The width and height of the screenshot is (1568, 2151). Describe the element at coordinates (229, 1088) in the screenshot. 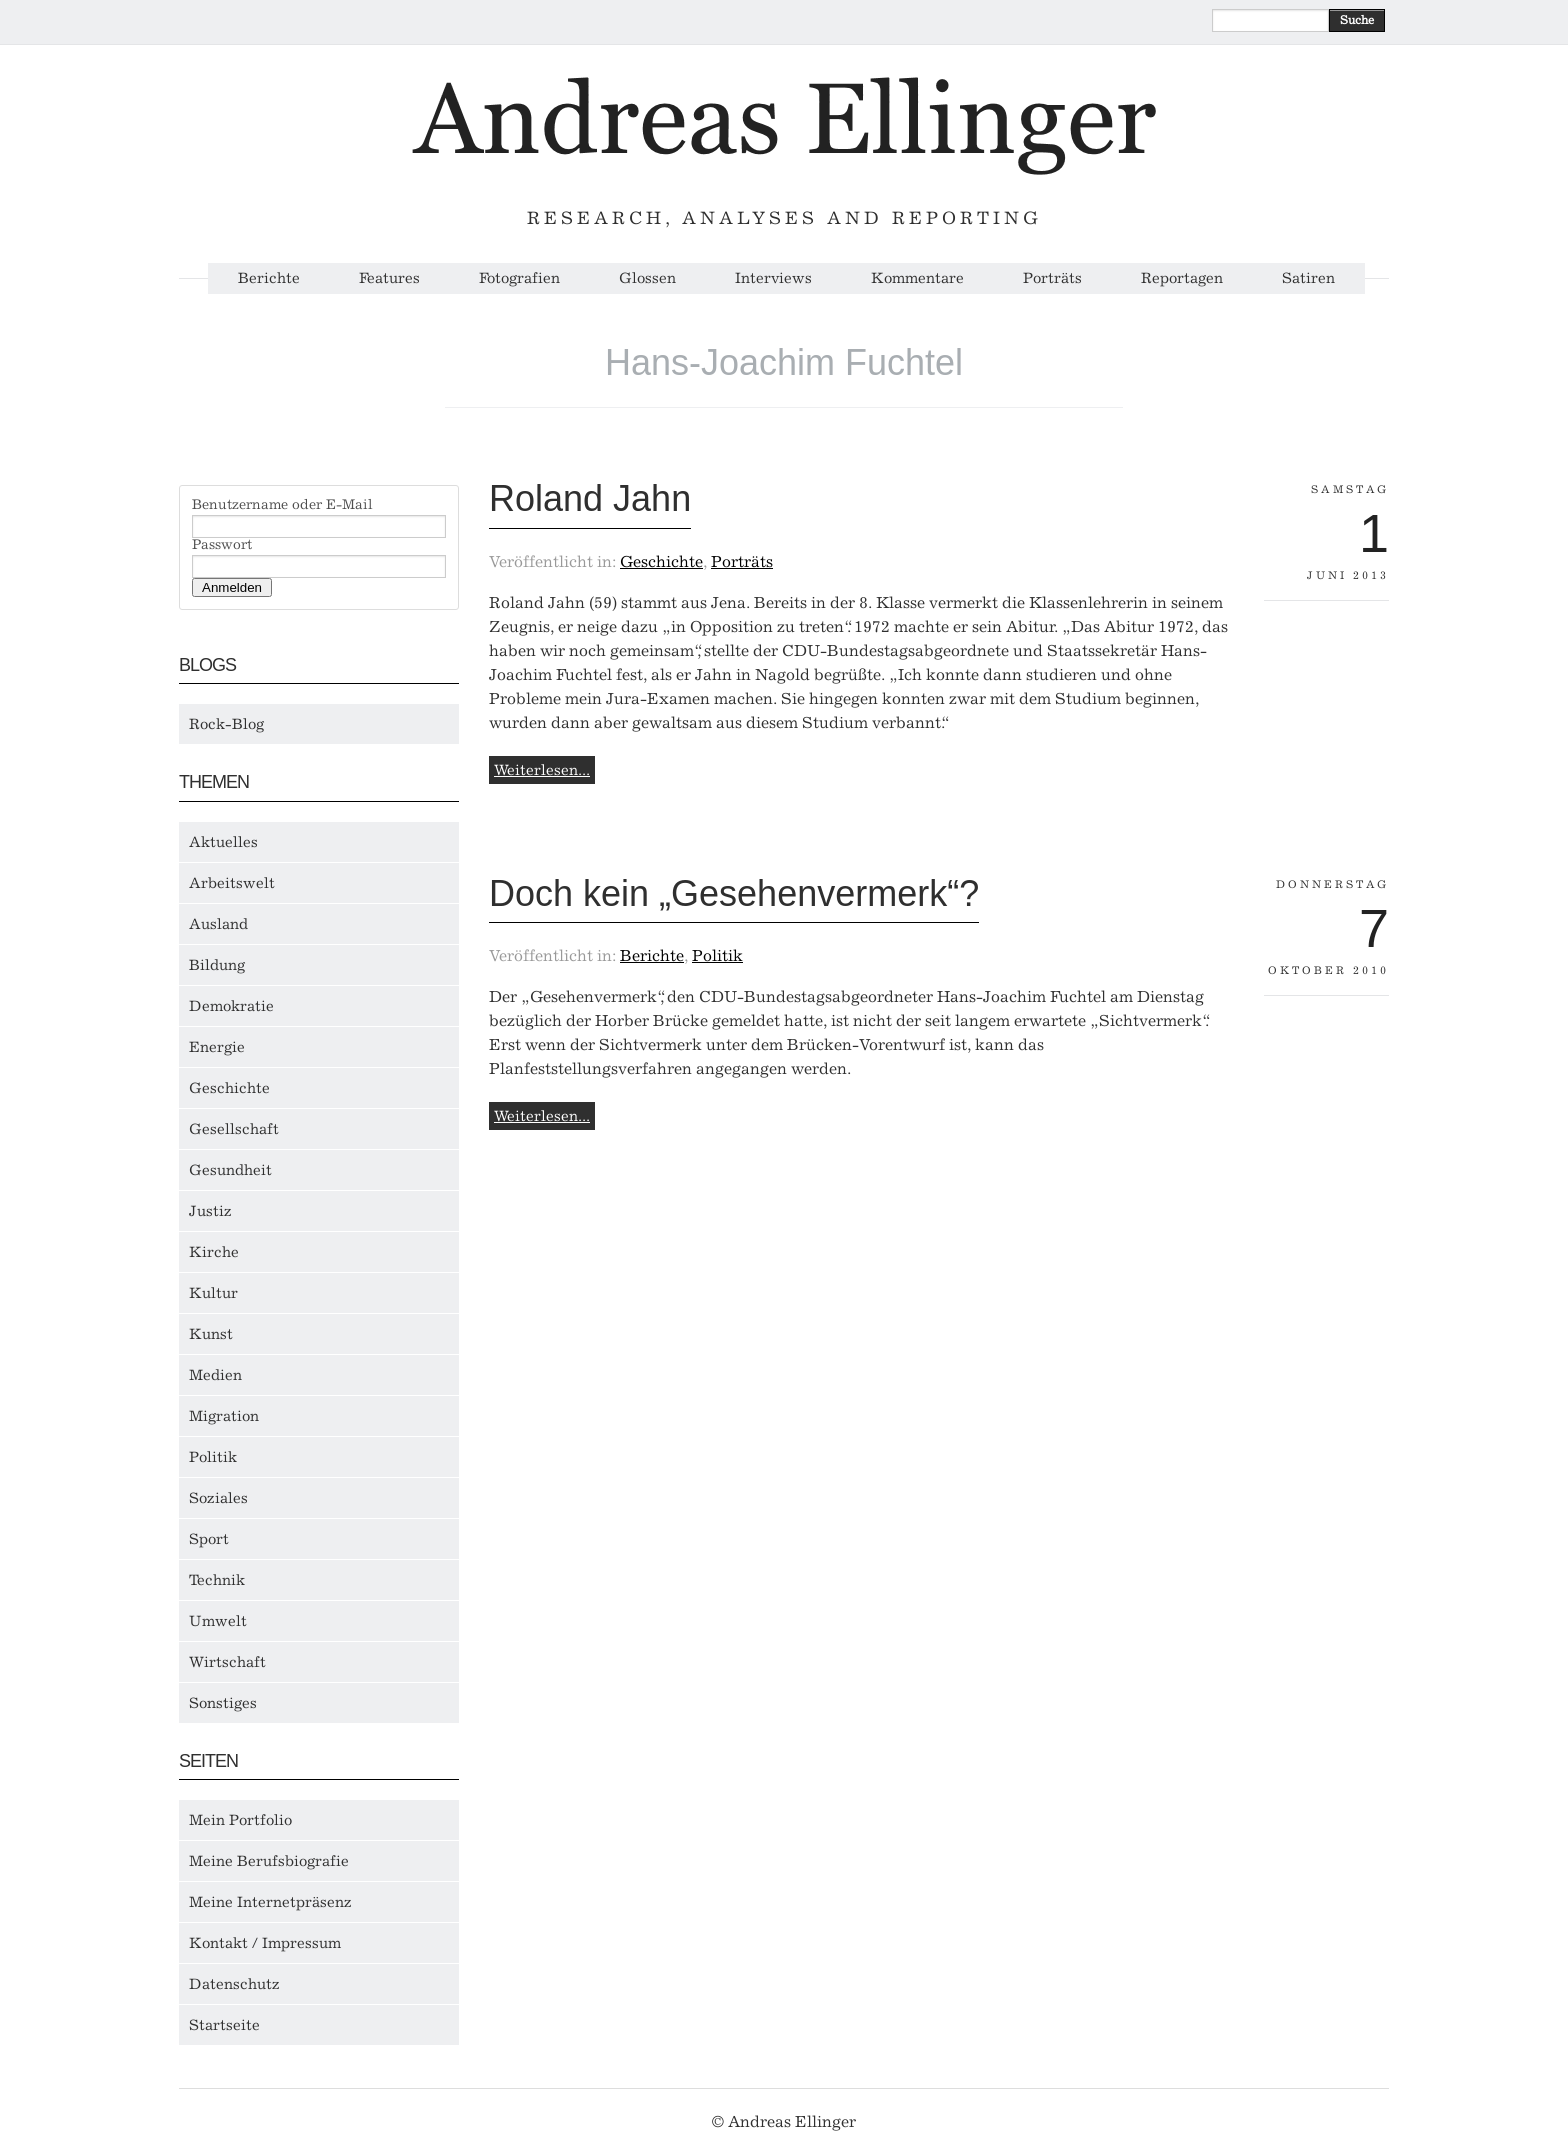

I see `Geschichte` at that location.